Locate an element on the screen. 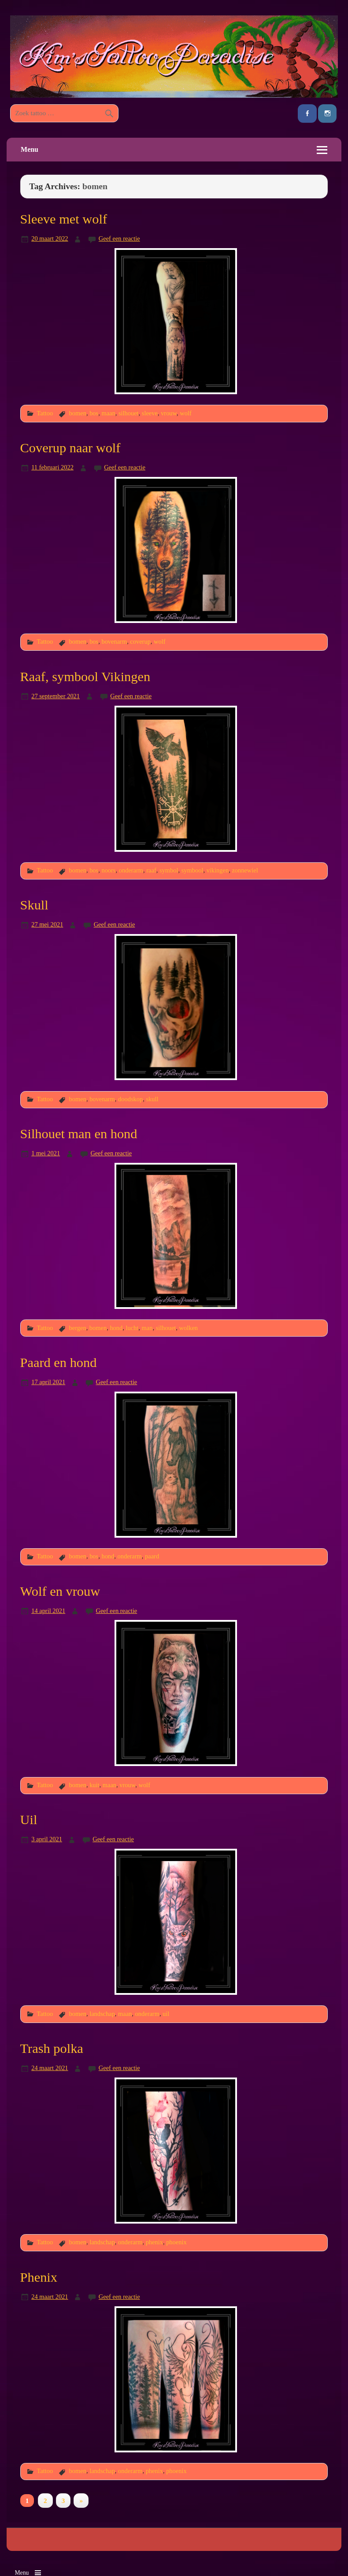 Image resolution: width=348 pixels, height=2576 pixels. noors is located at coordinates (108, 870).